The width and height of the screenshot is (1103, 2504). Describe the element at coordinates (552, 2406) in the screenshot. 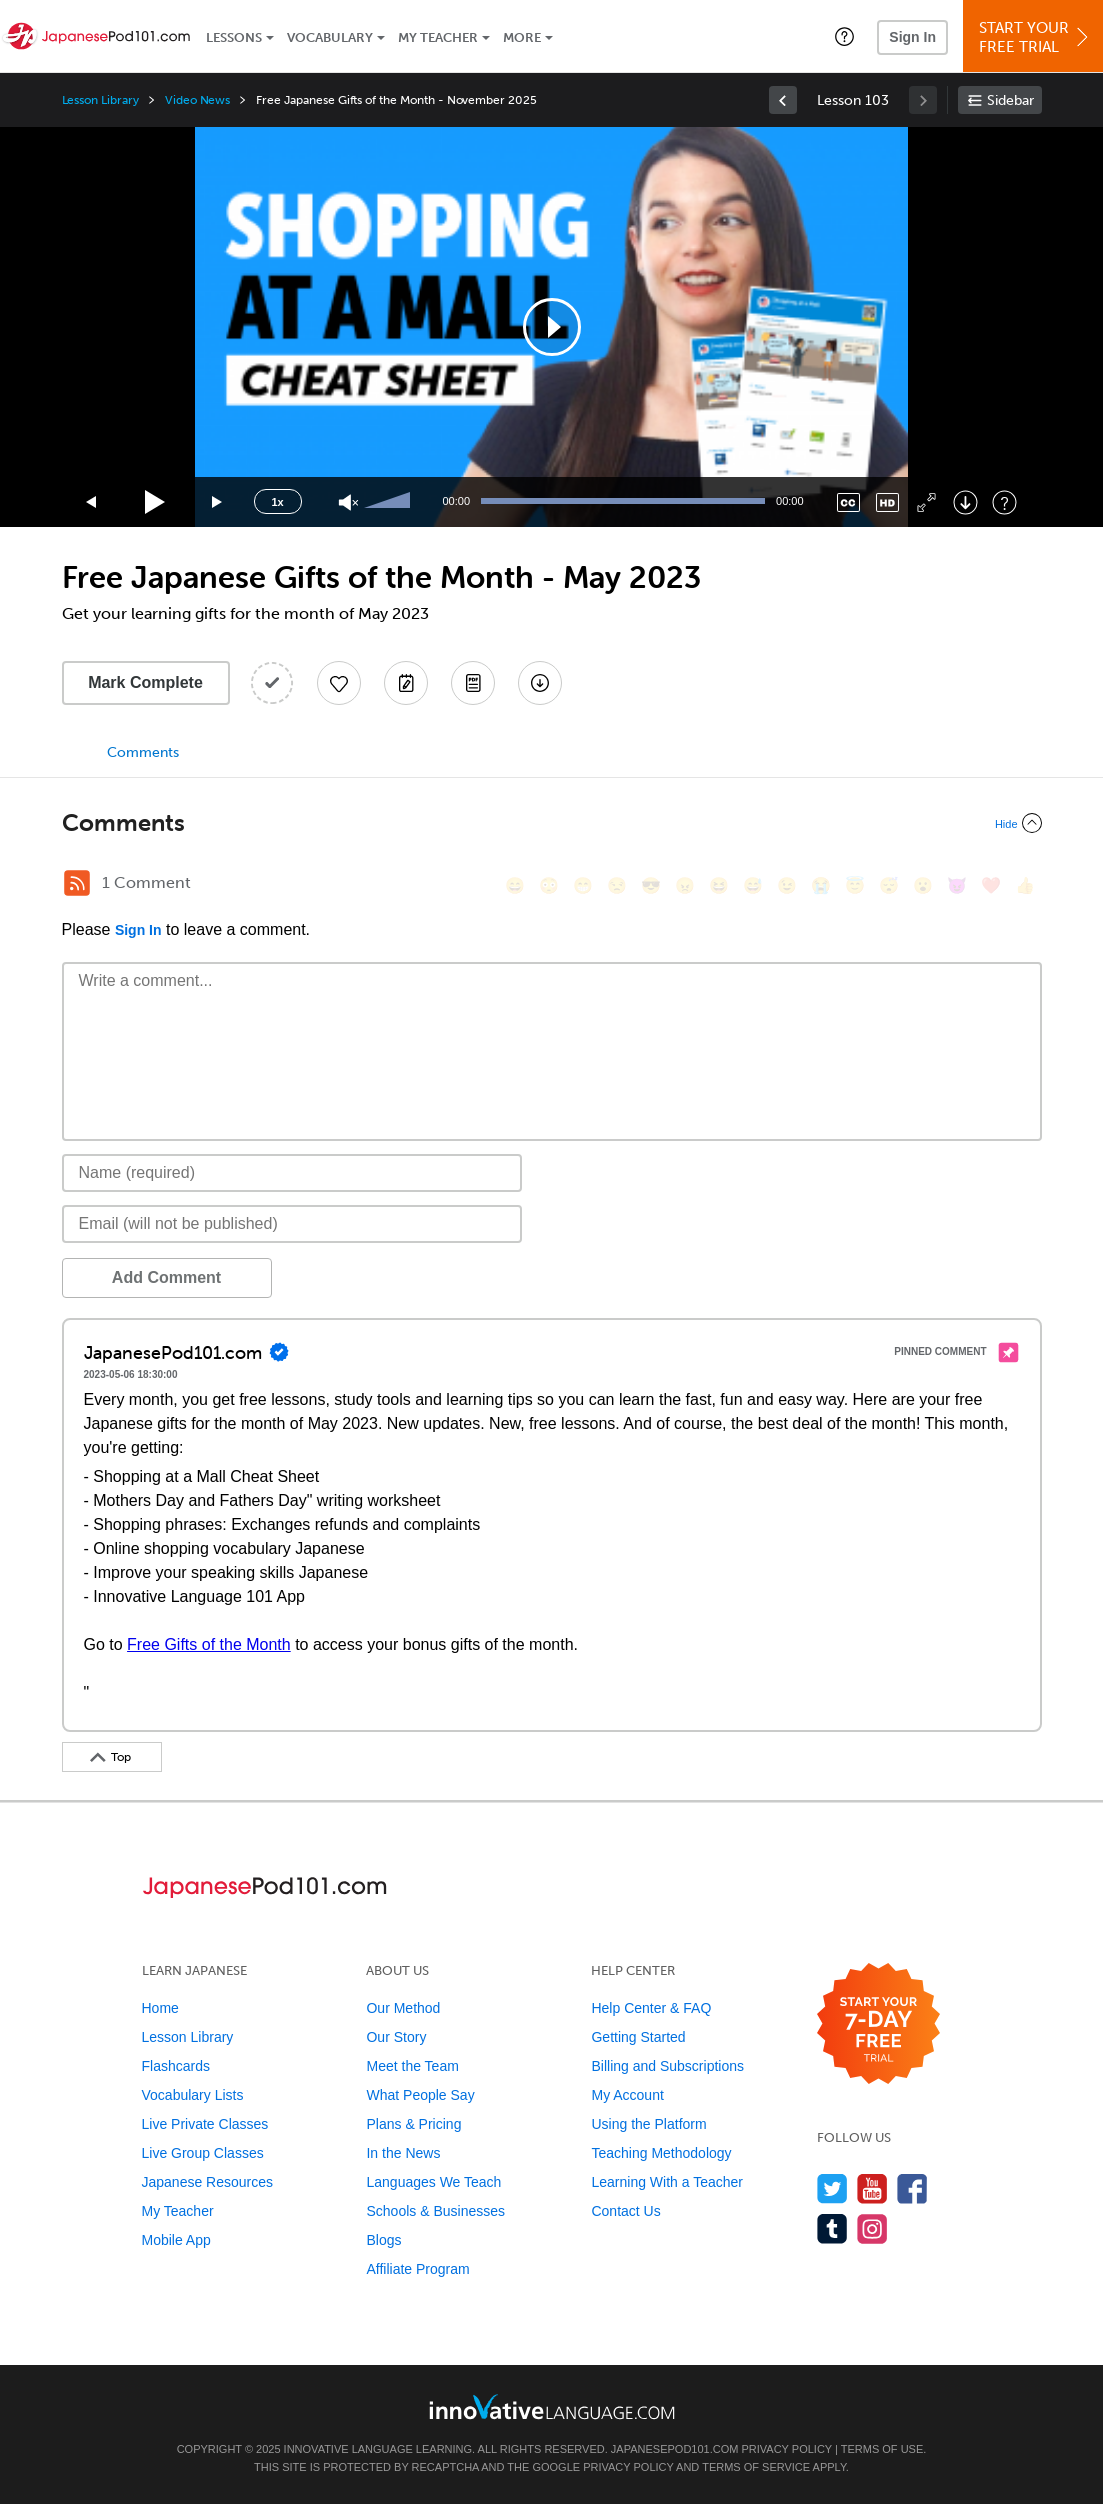

I see `[Go to www.innovativelanguage.com]` at that location.